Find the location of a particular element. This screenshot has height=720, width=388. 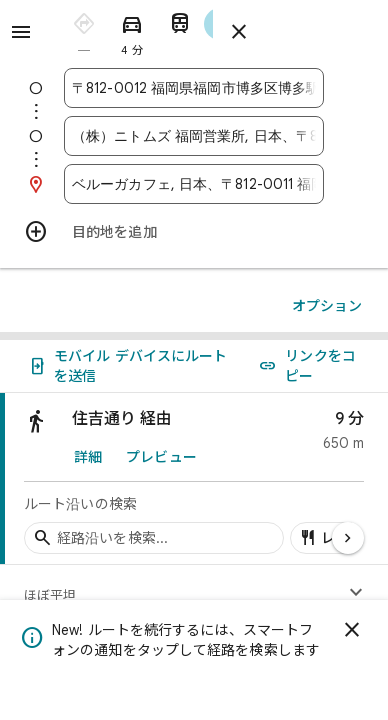

[閉じる] is located at coordinates (352, 630).